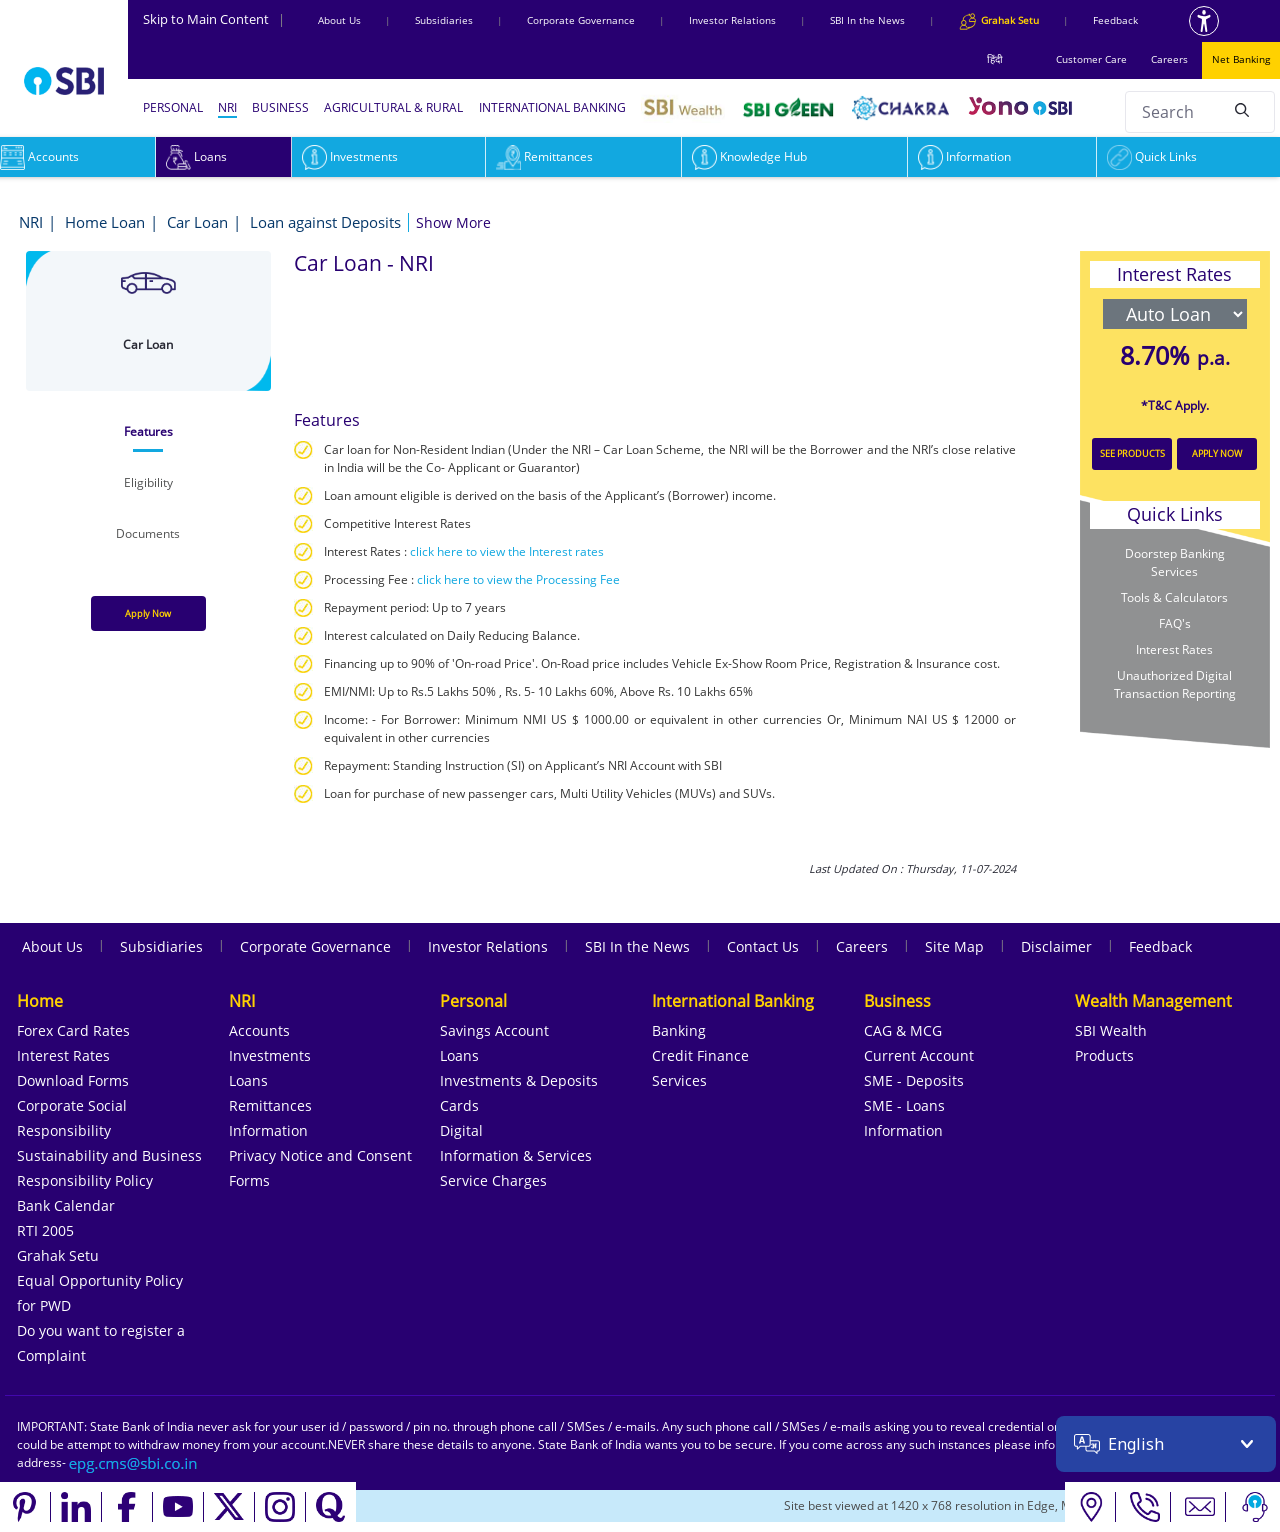 The height and width of the screenshot is (1532, 1280). What do you see at coordinates (679, 1030) in the screenshot?
I see `Banking` at bounding box center [679, 1030].